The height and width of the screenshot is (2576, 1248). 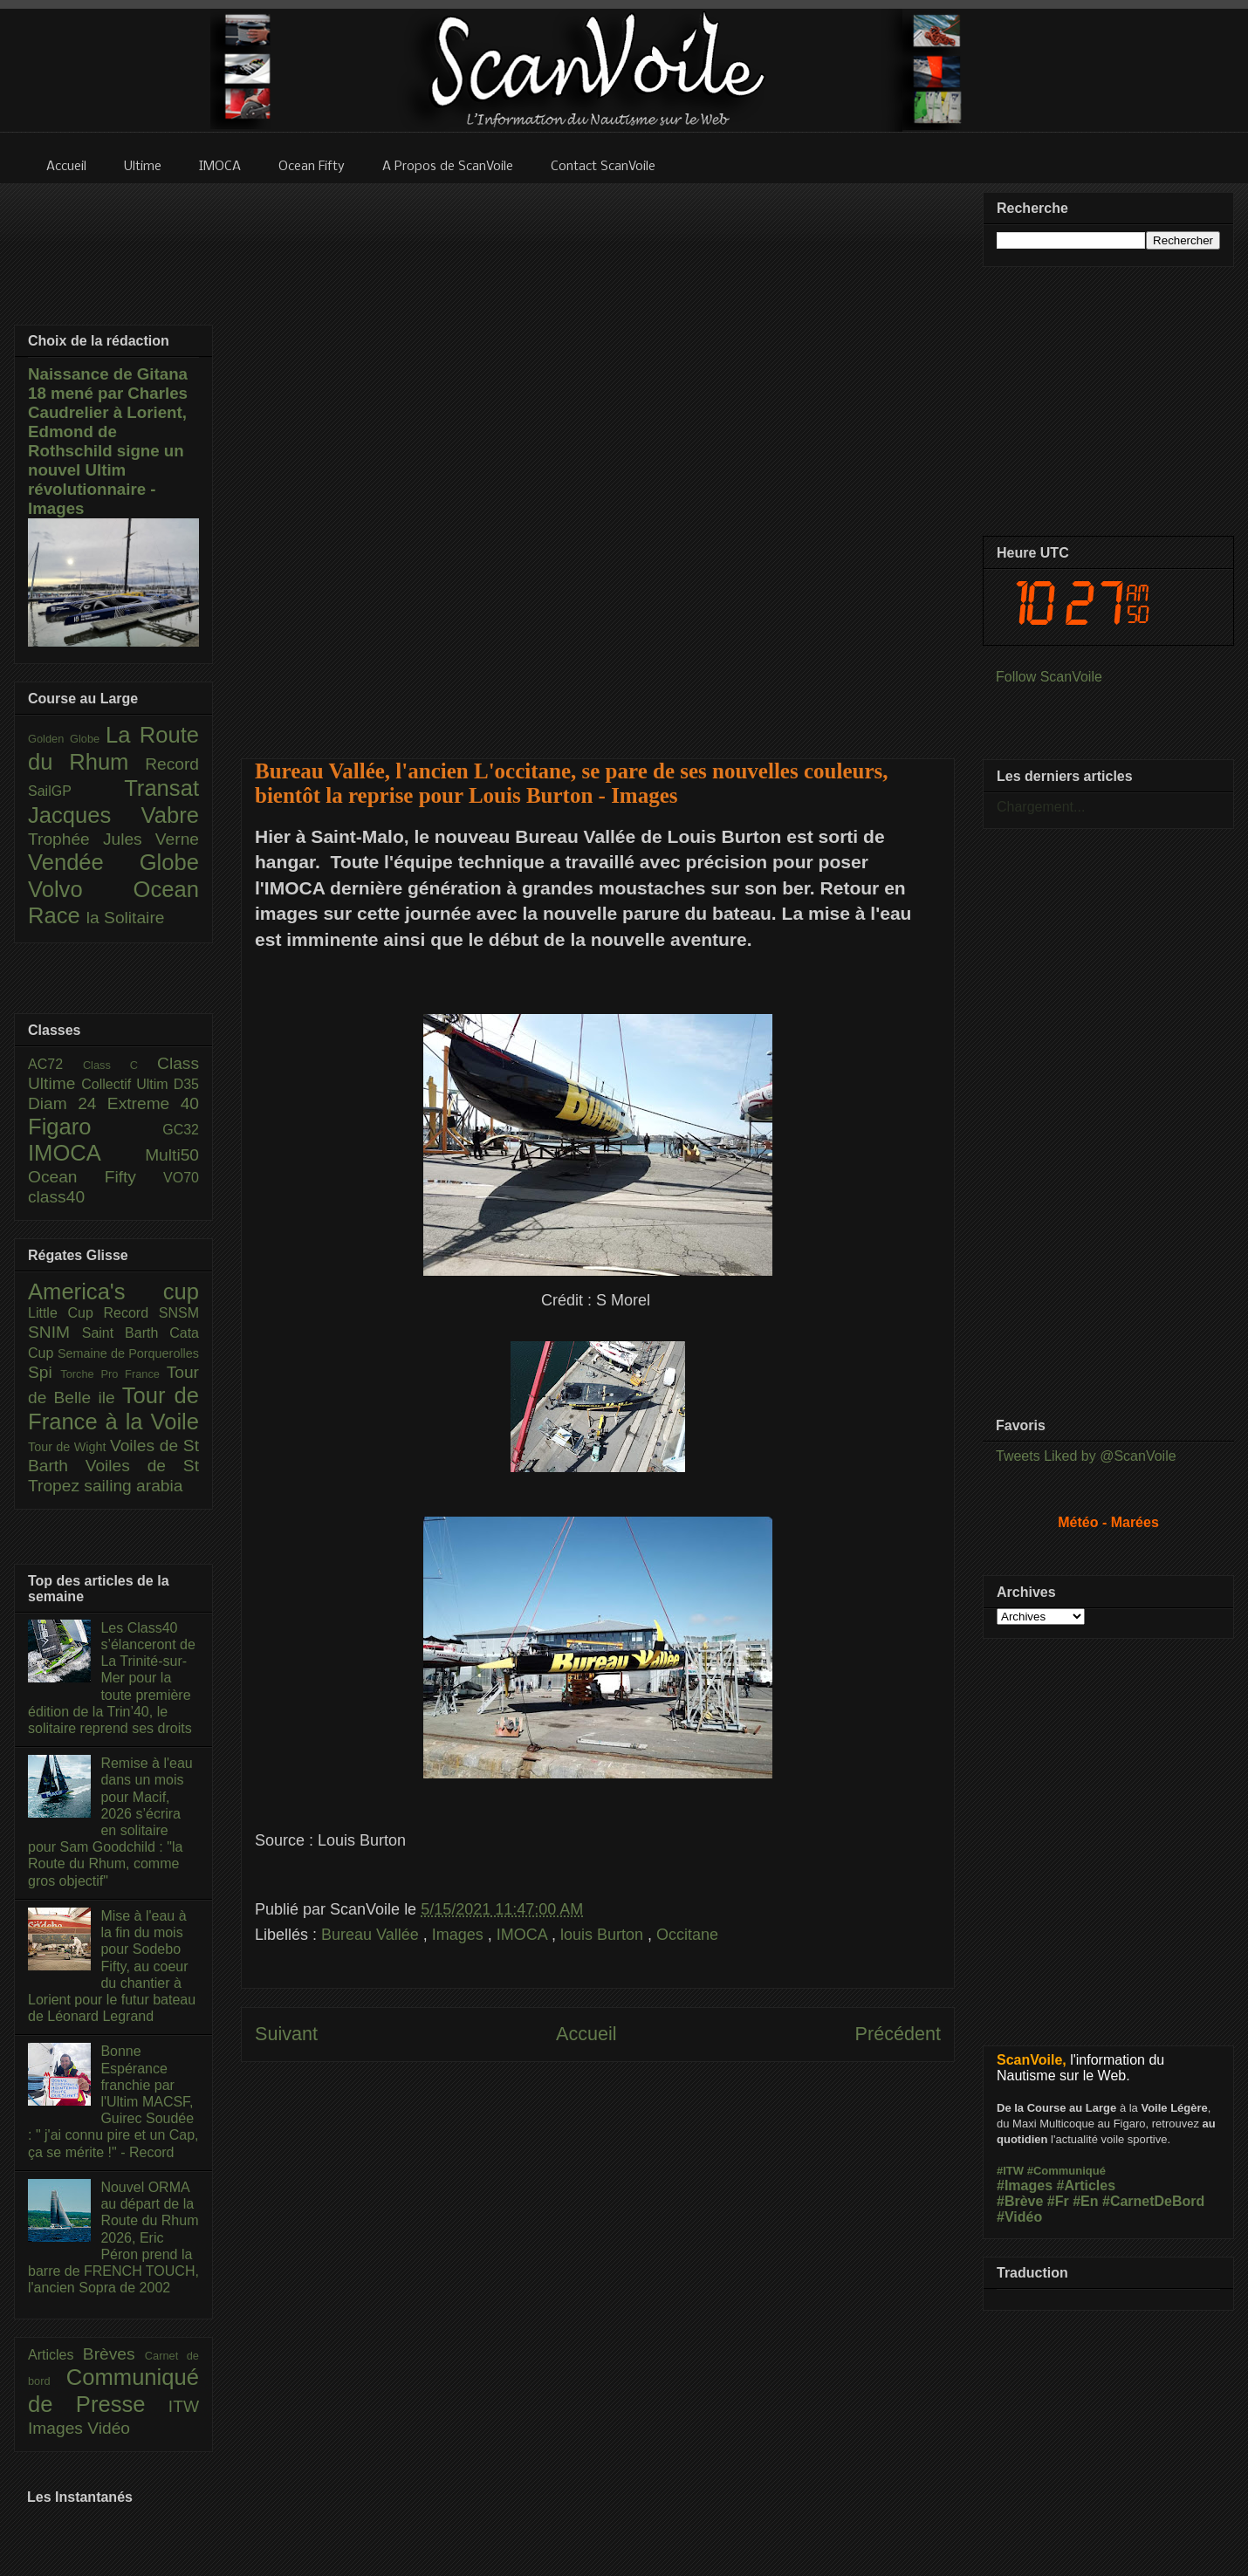 I want to click on Vidéo, so click(x=108, y=2428).